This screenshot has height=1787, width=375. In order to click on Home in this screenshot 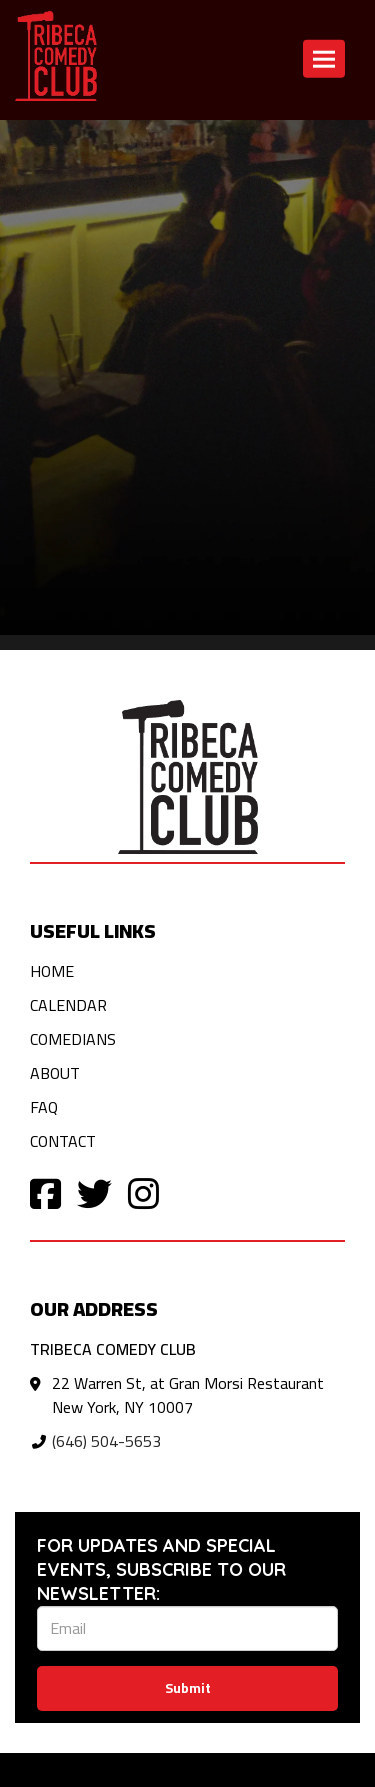, I will do `click(52, 971)`.